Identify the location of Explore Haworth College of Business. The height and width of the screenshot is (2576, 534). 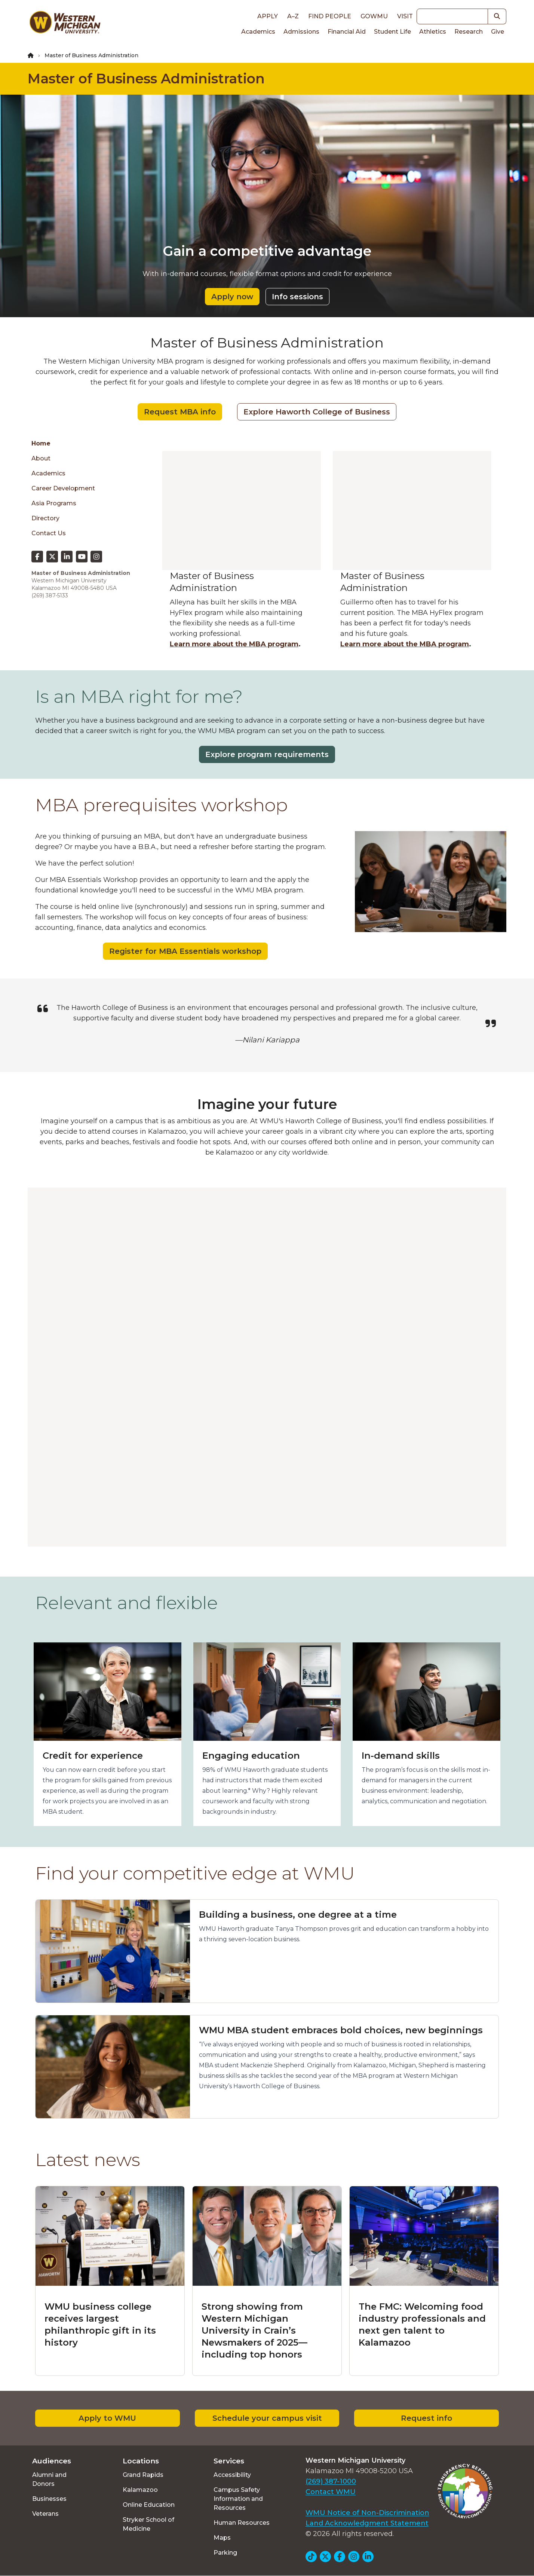
(316, 411).